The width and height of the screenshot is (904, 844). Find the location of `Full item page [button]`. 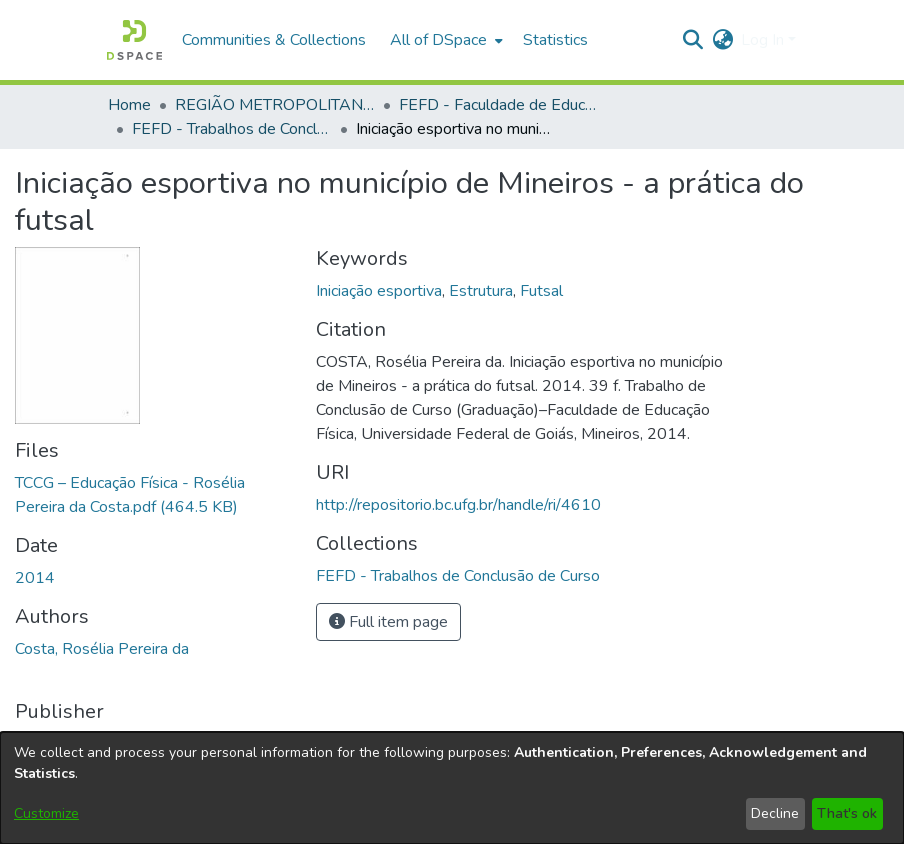

Full item page [button] is located at coordinates (388, 622).